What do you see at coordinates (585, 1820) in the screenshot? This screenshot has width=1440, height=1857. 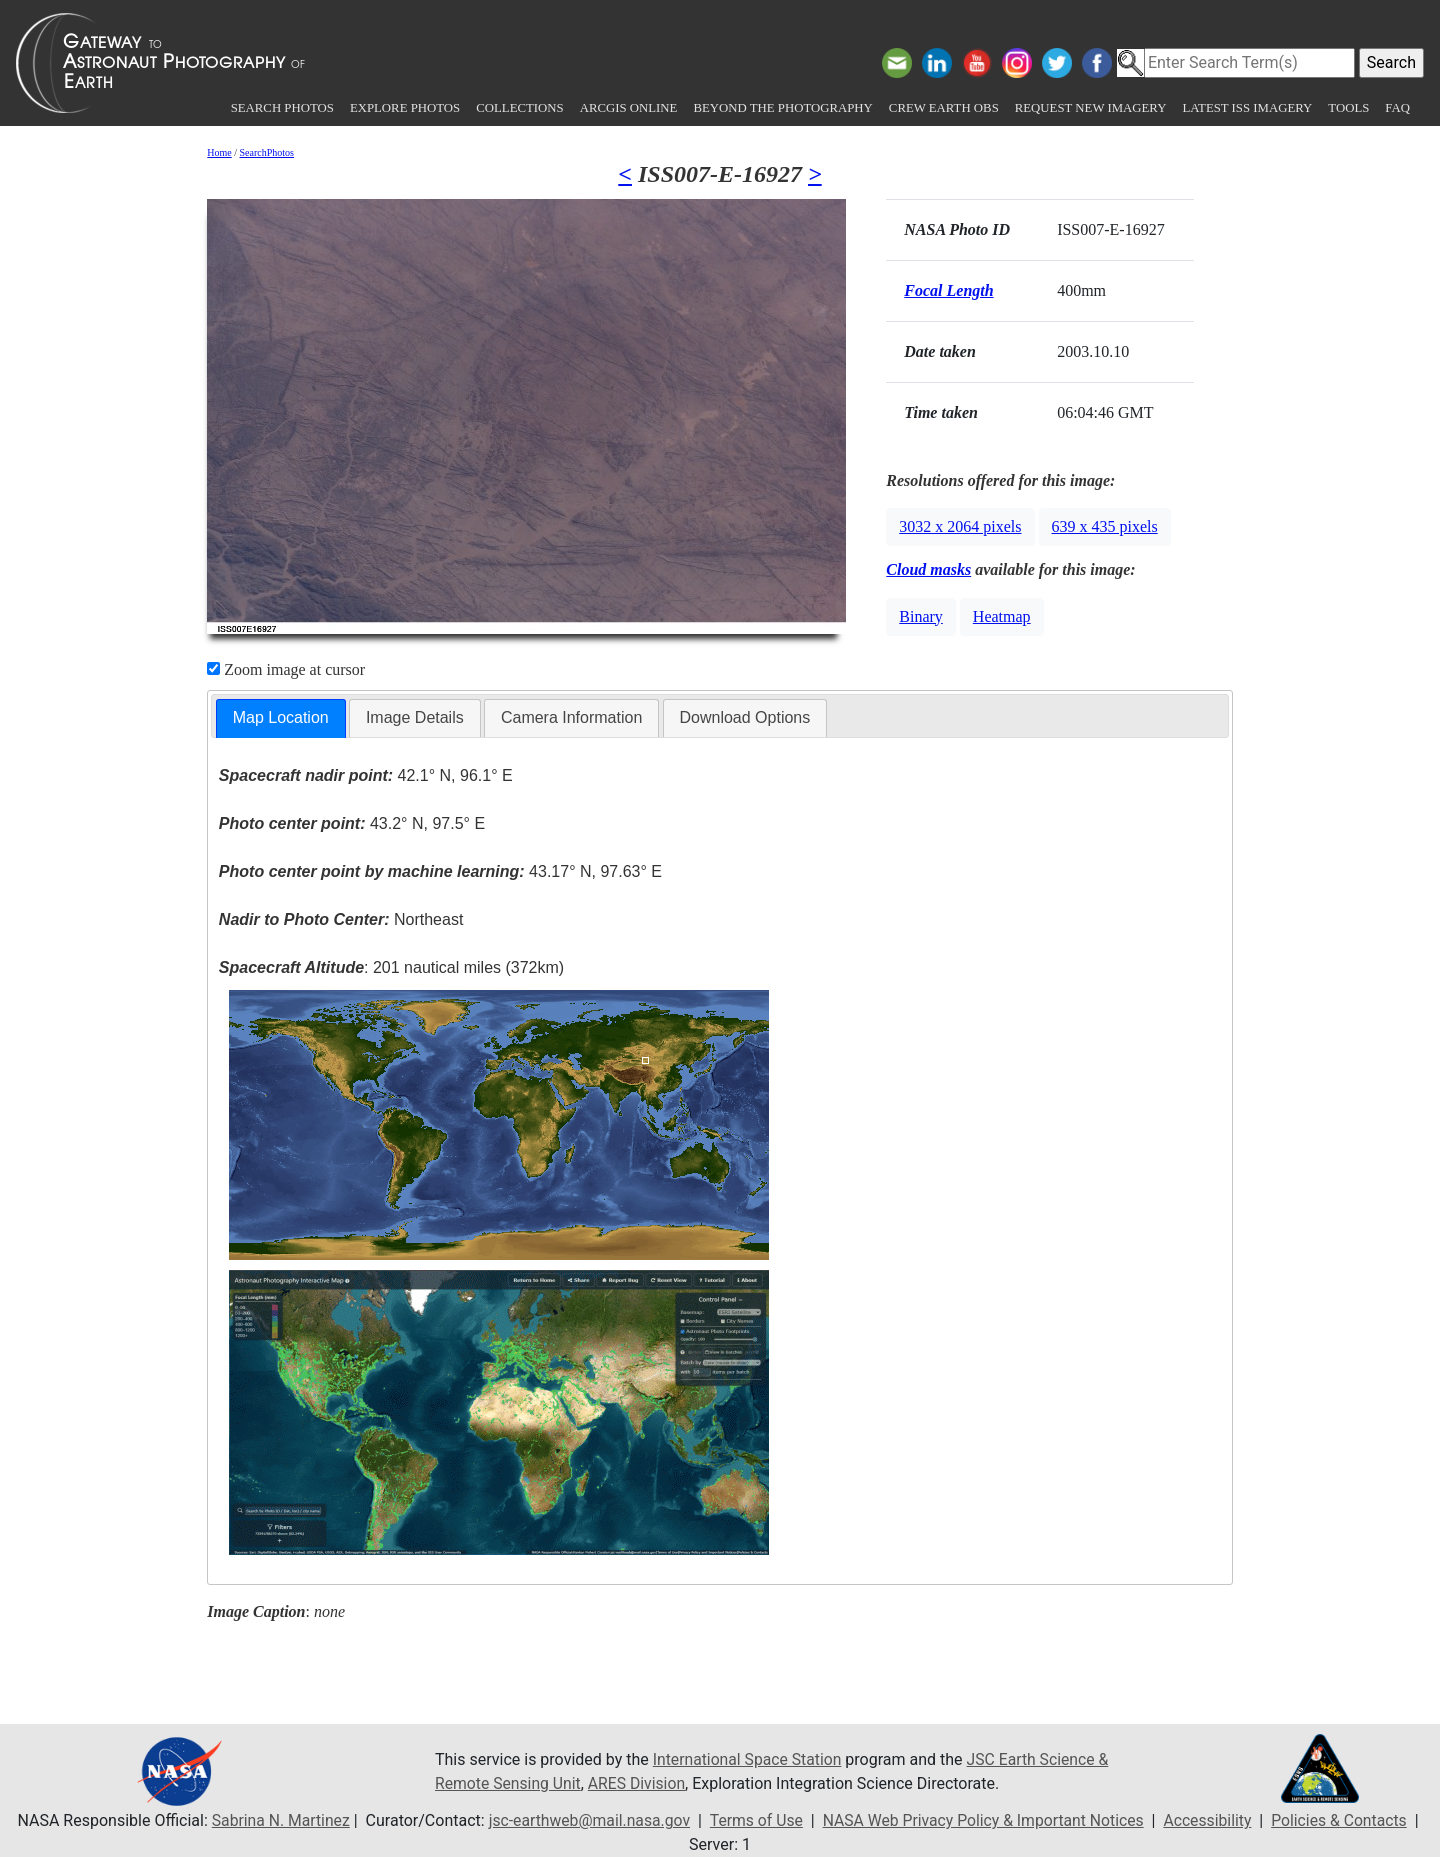 I see `jsc-earthweb@mail.nasa.gov` at bounding box center [585, 1820].